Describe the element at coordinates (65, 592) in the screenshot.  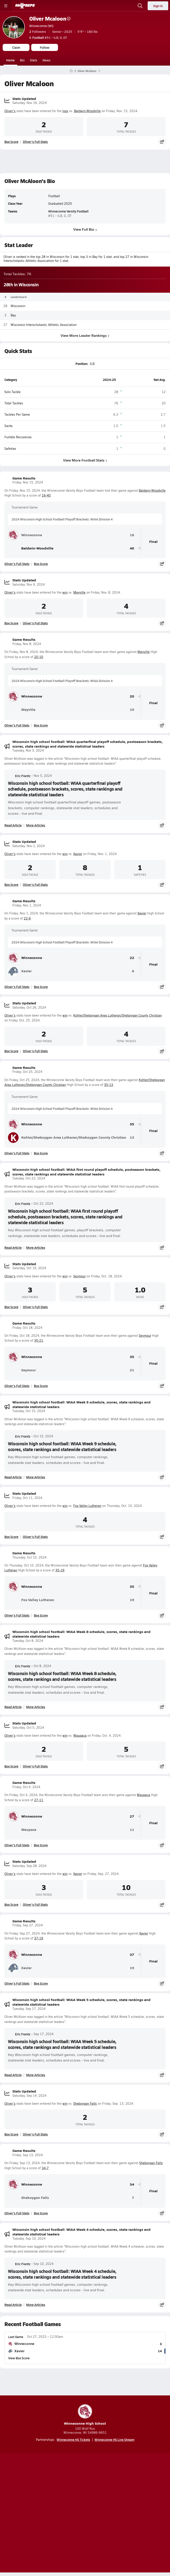
I see `win` at that location.